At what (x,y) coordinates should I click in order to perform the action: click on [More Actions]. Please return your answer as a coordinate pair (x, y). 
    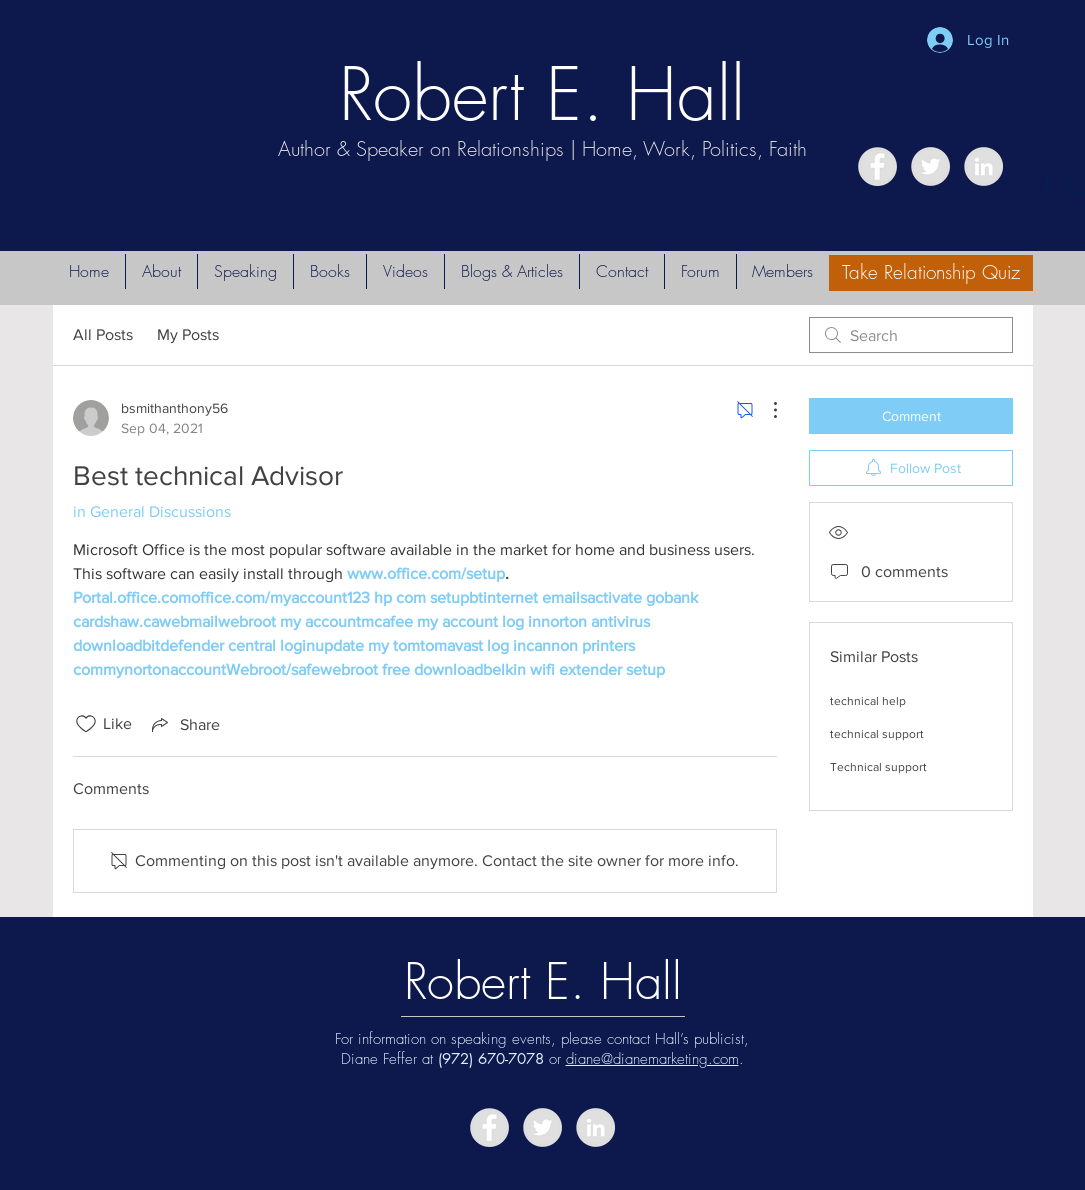
    Looking at the image, I should click on (765, 410).